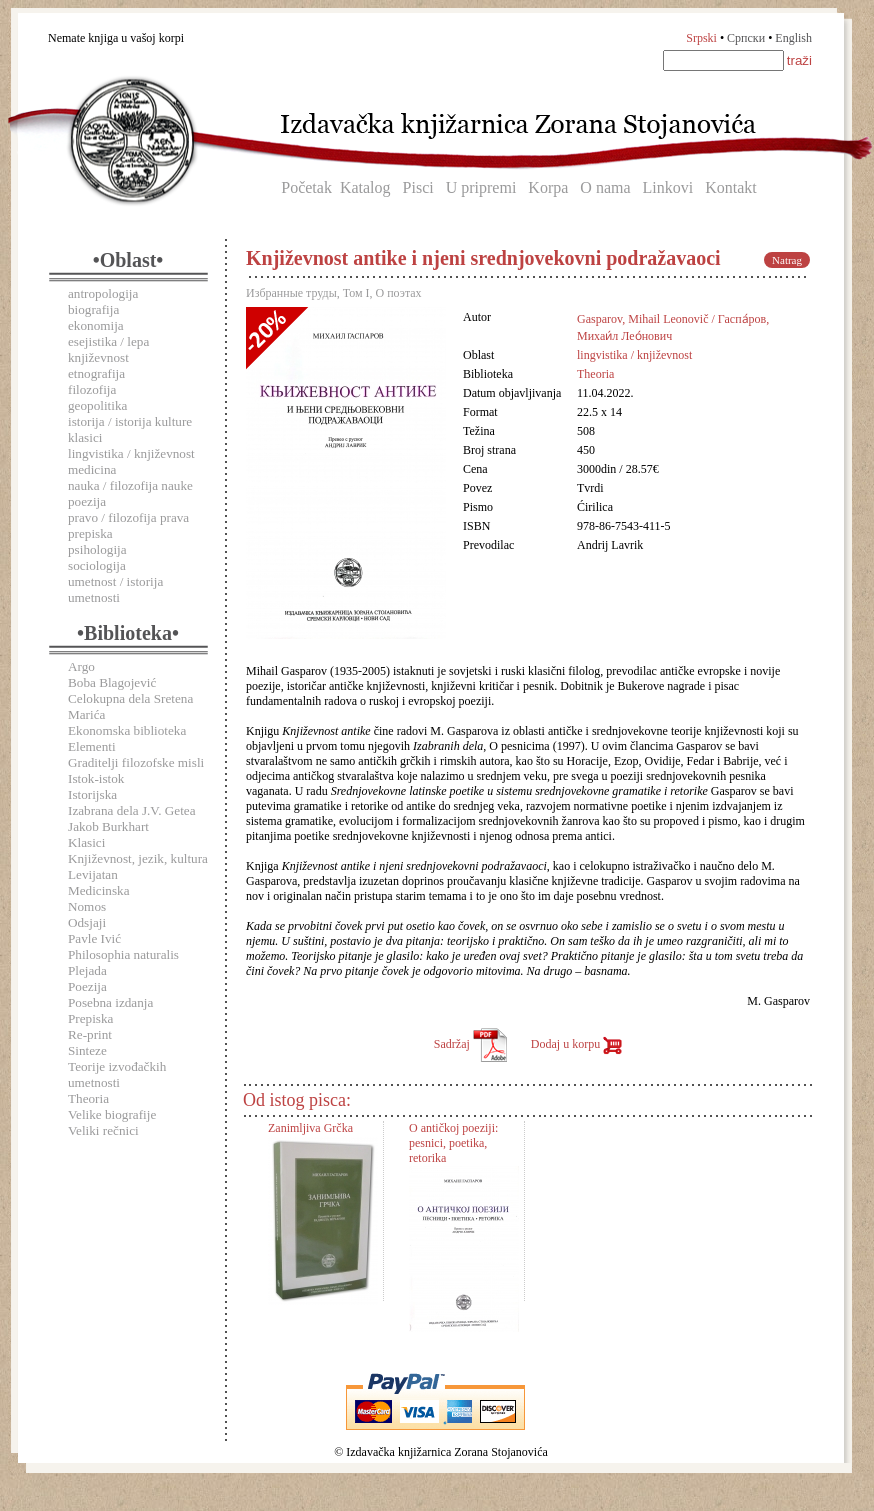 The width and height of the screenshot is (874, 1511). I want to click on Philosophia naturalis, so click(123, 954).